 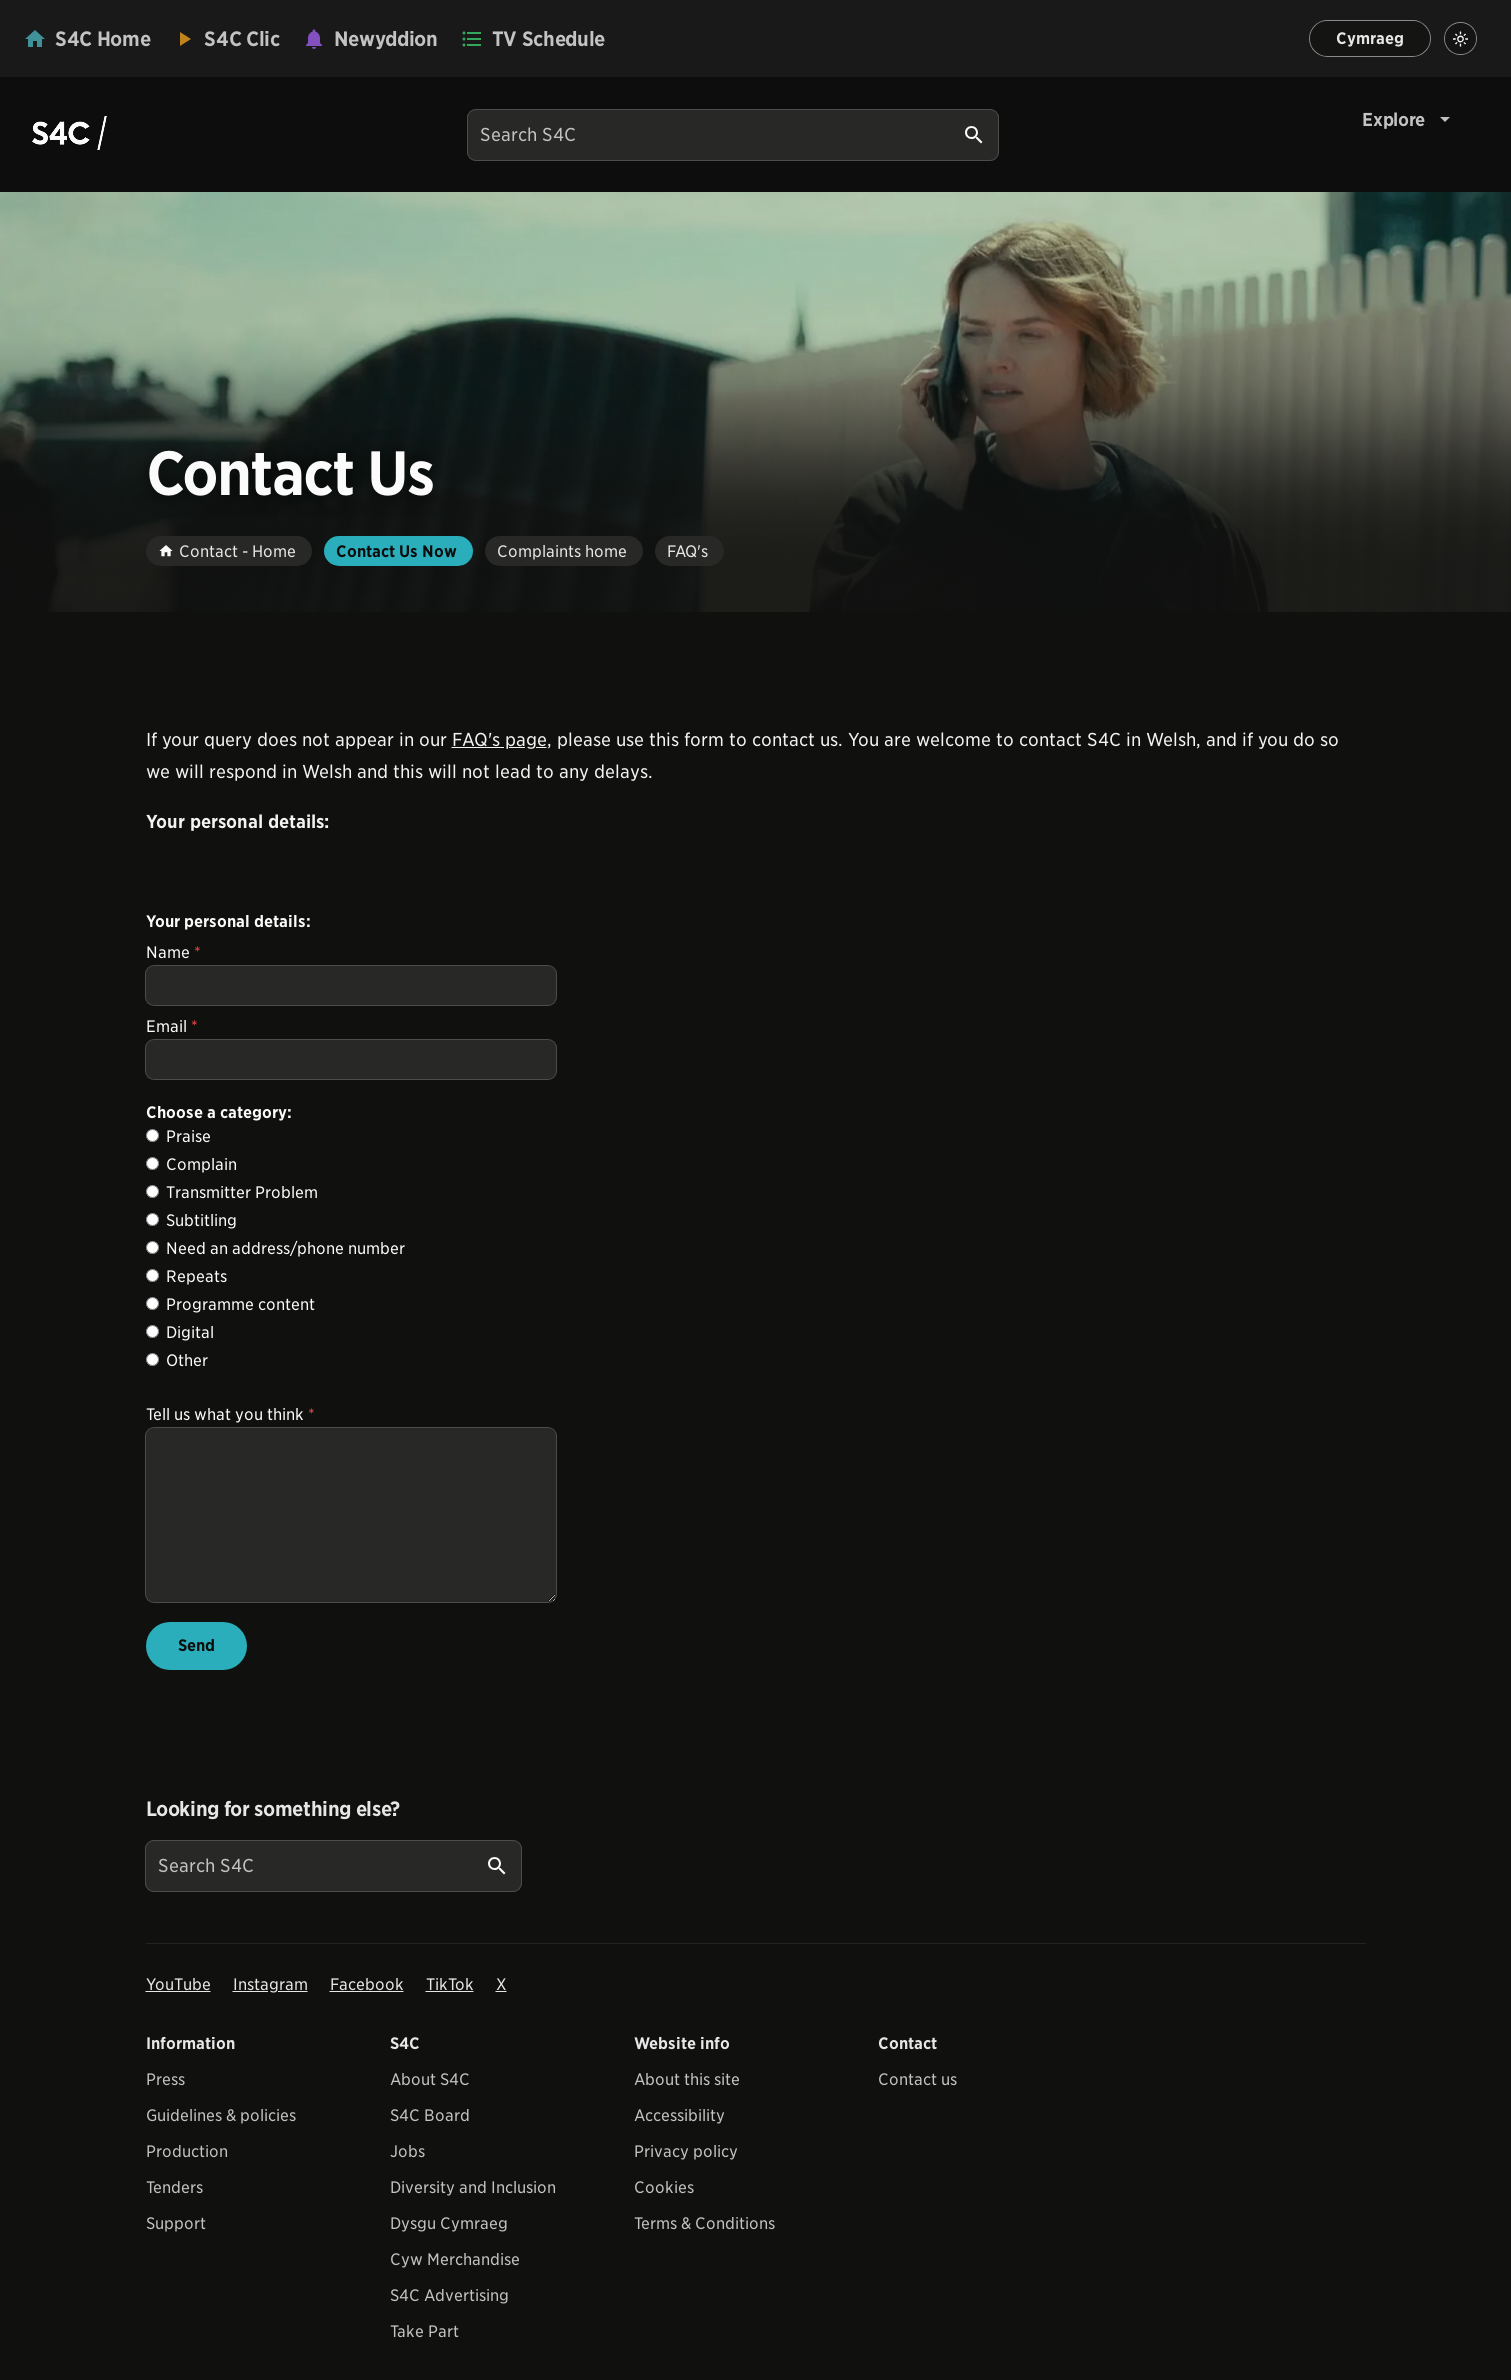 I want to click on Jobs, so click(x=407, y=2181).